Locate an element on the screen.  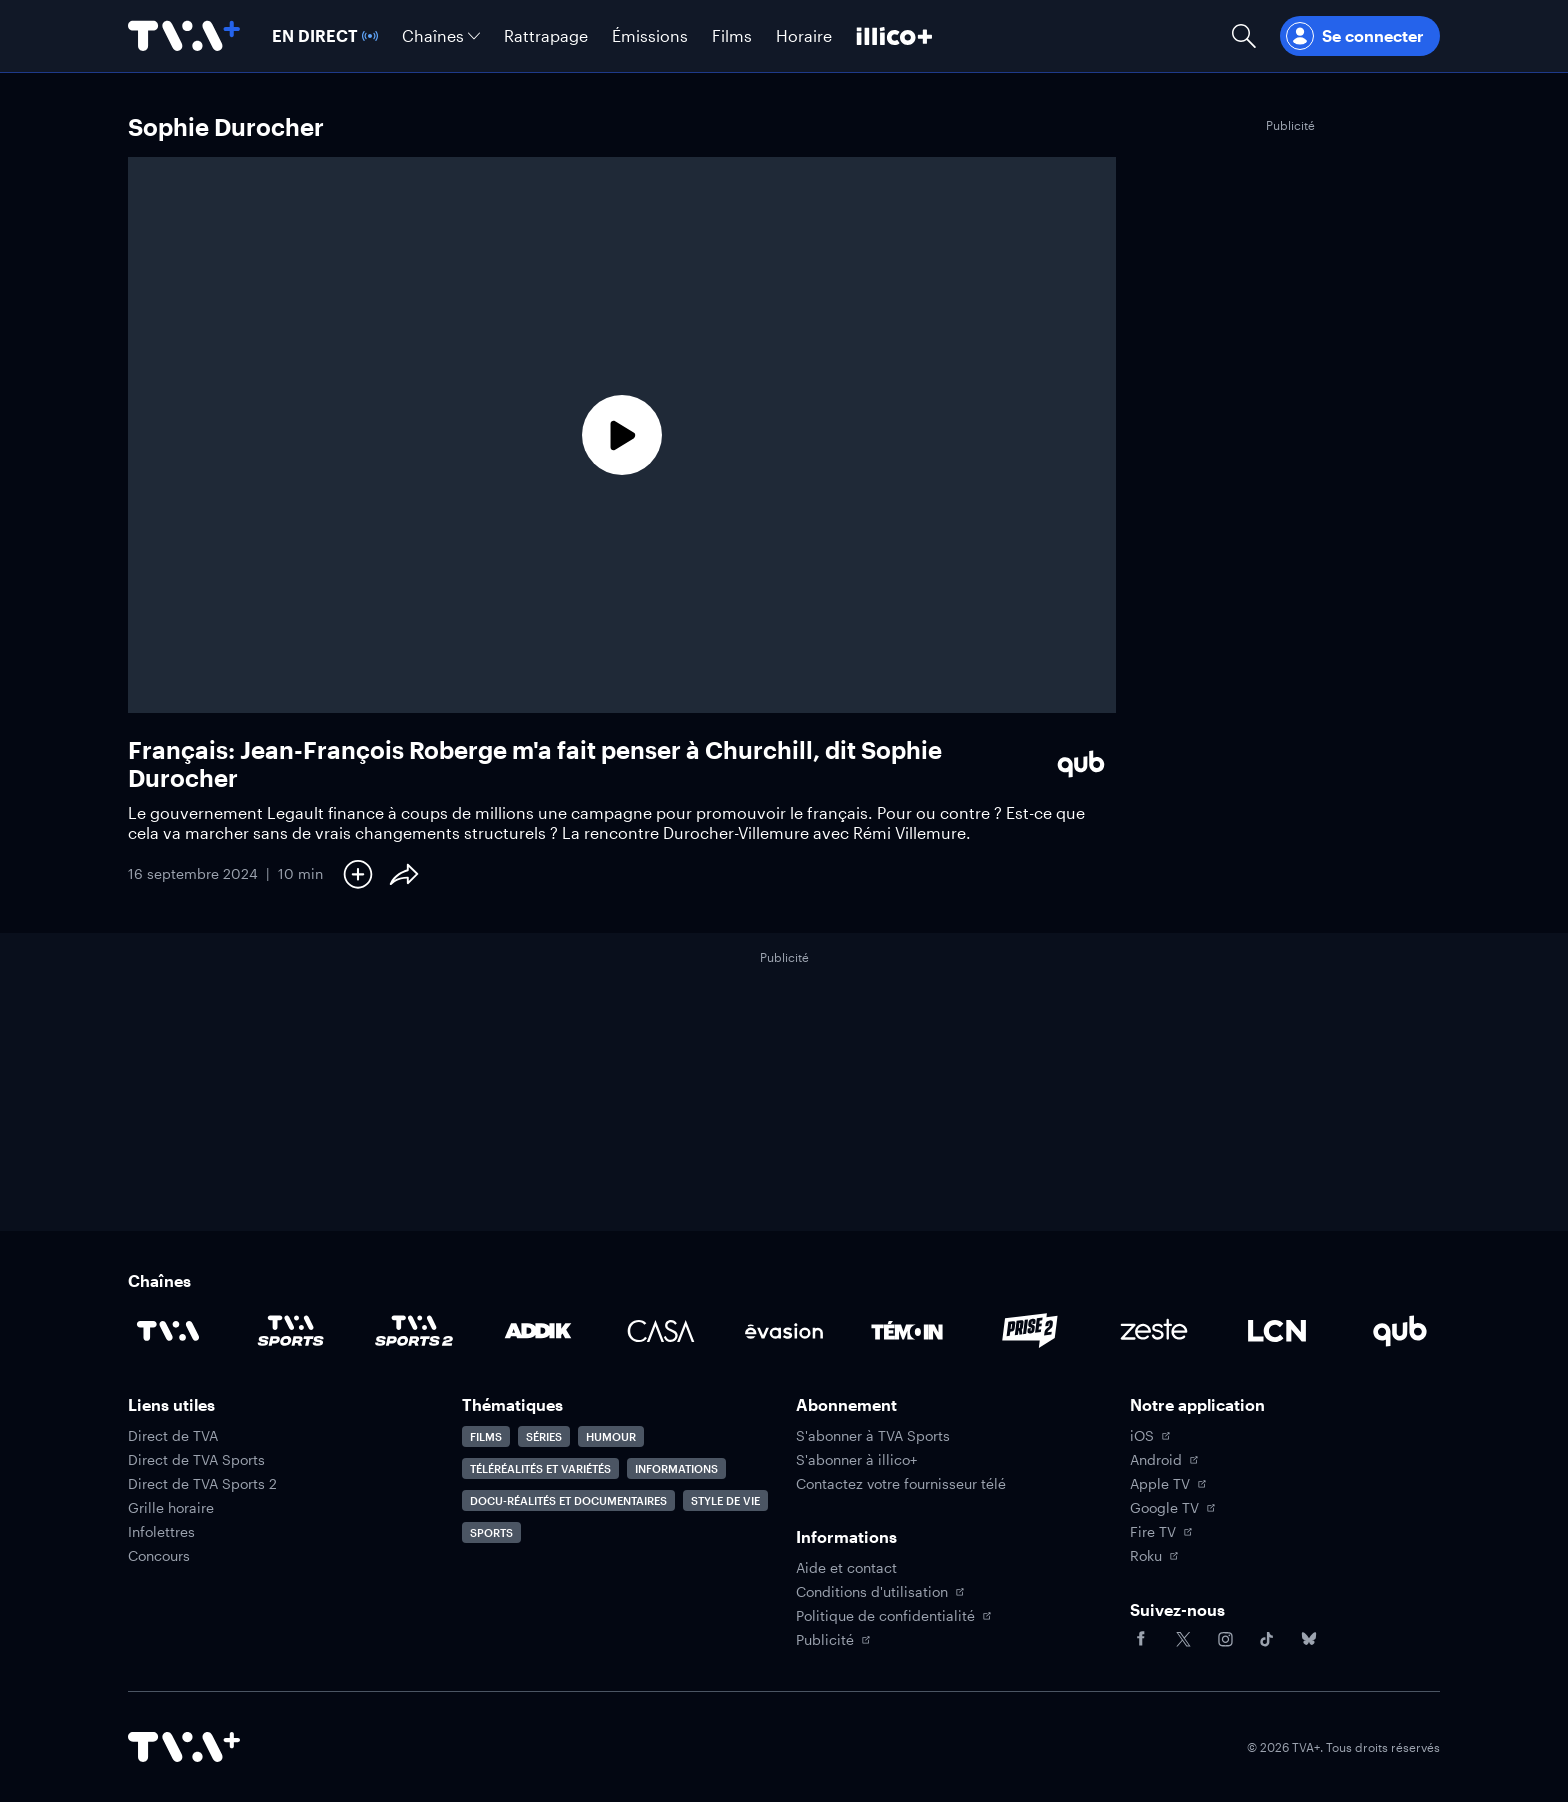
Apple TV is located at coordinates (1168, 1484).